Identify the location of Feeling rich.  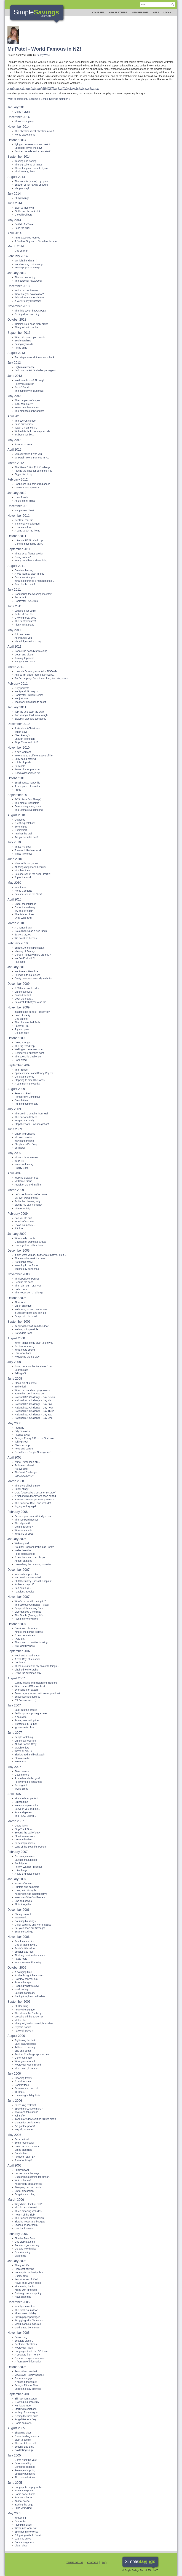
(21, 1785).